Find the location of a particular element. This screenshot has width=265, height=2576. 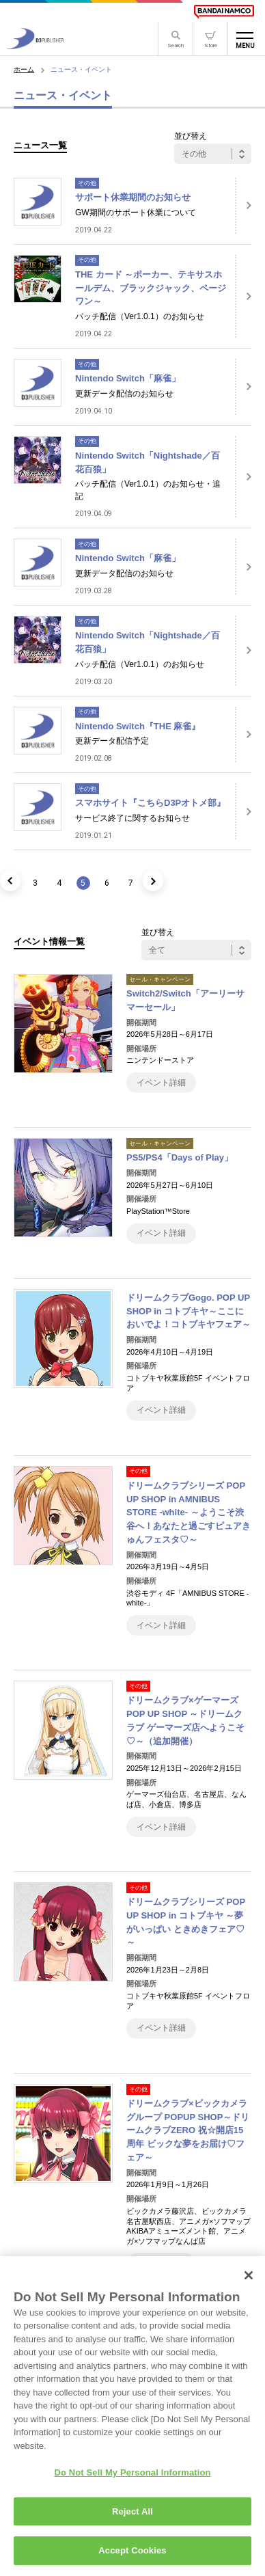

[Close] is located at coordinates (249, 2282).